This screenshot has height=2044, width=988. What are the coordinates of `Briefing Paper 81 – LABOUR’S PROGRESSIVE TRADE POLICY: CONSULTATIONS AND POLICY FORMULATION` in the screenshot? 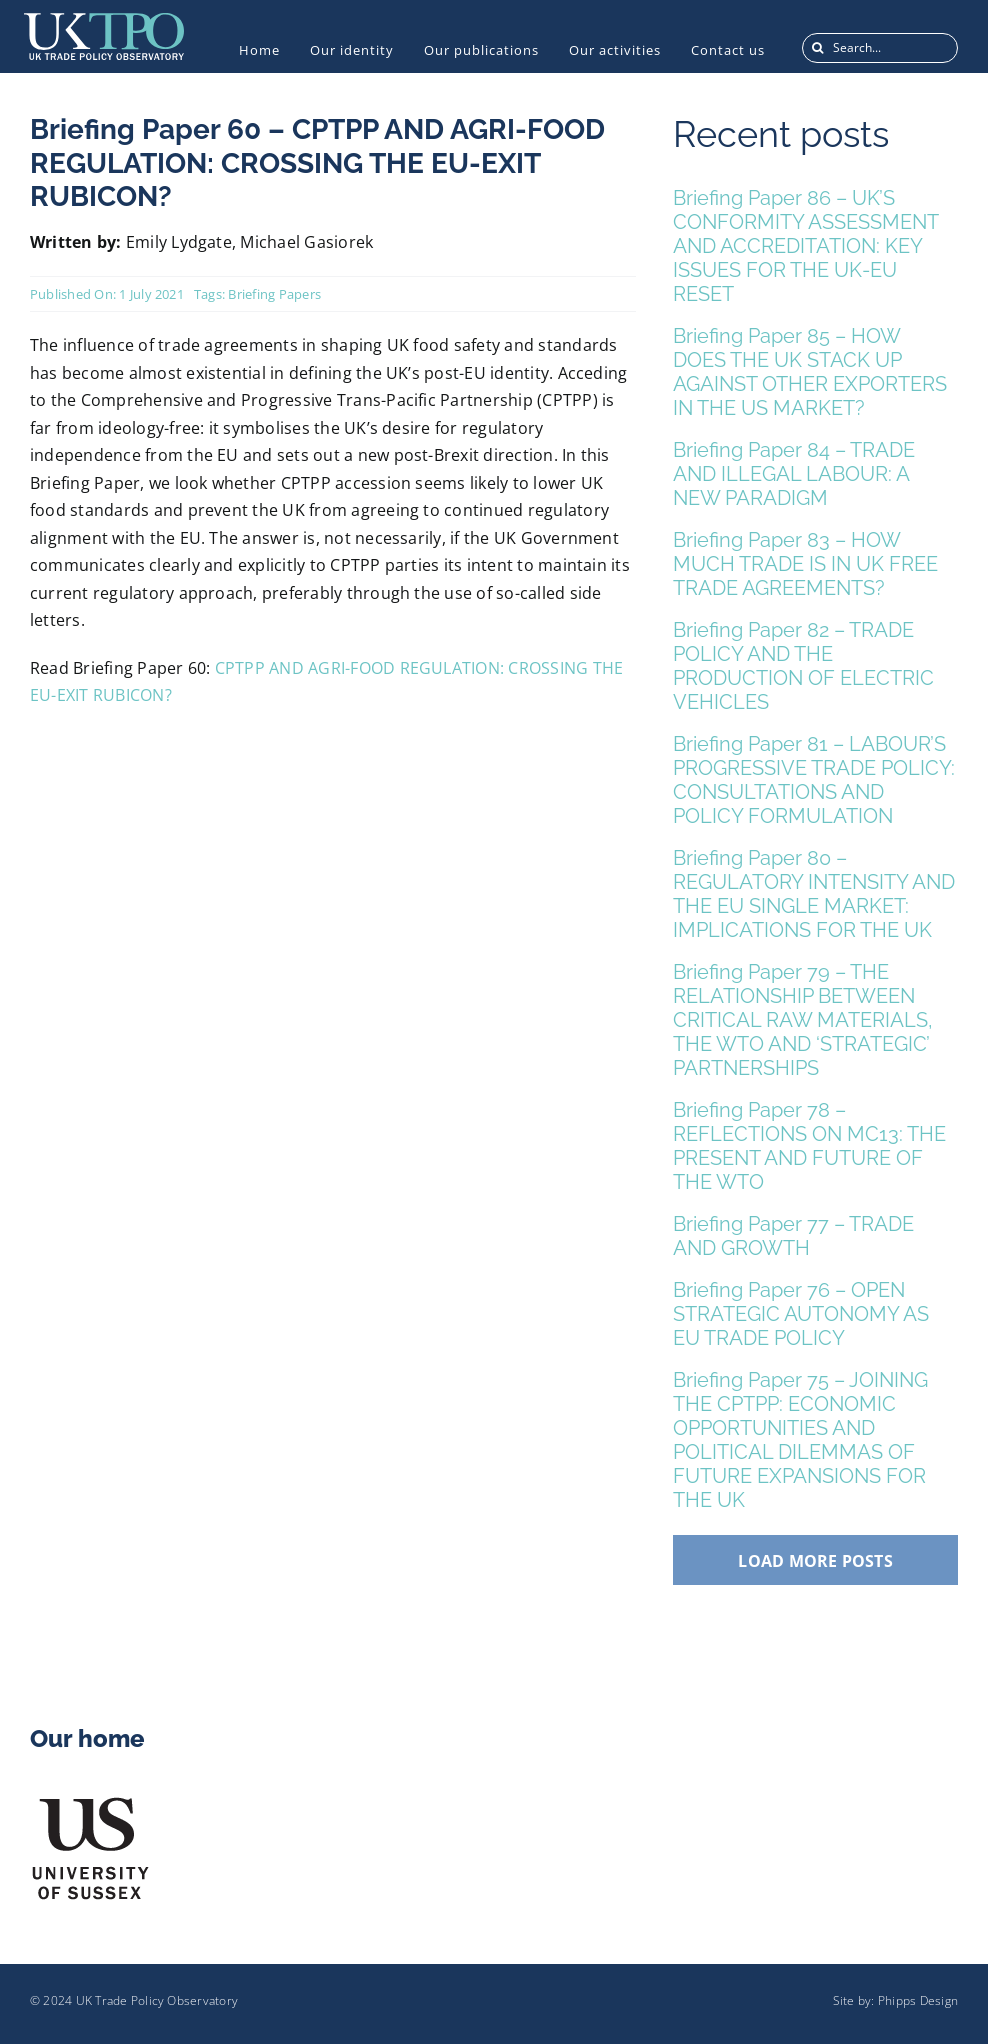 It's located at (814, 780).